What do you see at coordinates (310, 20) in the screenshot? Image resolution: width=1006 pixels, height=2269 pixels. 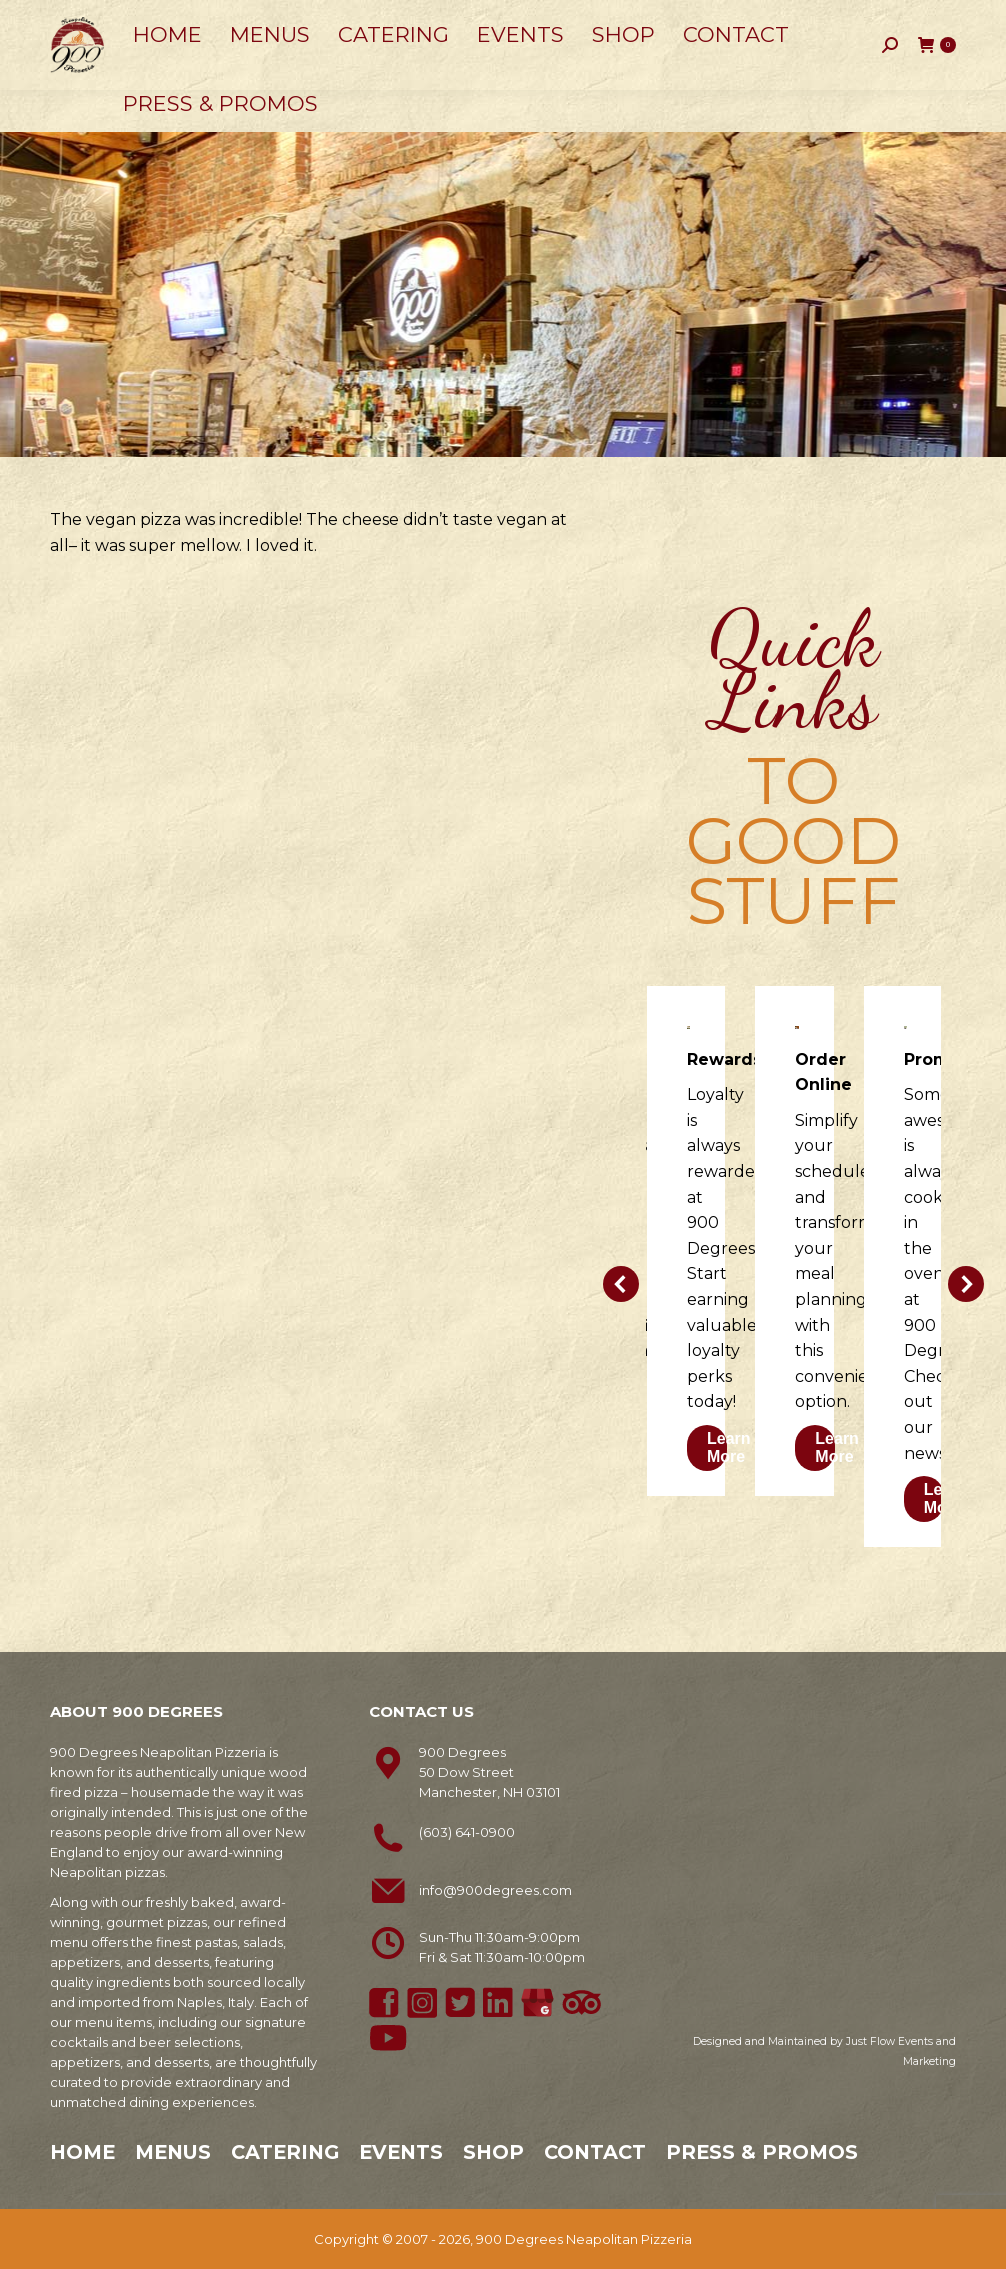 I see `50 Dow Street, Manchester, NH 03101` at bounding box center [310, 20].